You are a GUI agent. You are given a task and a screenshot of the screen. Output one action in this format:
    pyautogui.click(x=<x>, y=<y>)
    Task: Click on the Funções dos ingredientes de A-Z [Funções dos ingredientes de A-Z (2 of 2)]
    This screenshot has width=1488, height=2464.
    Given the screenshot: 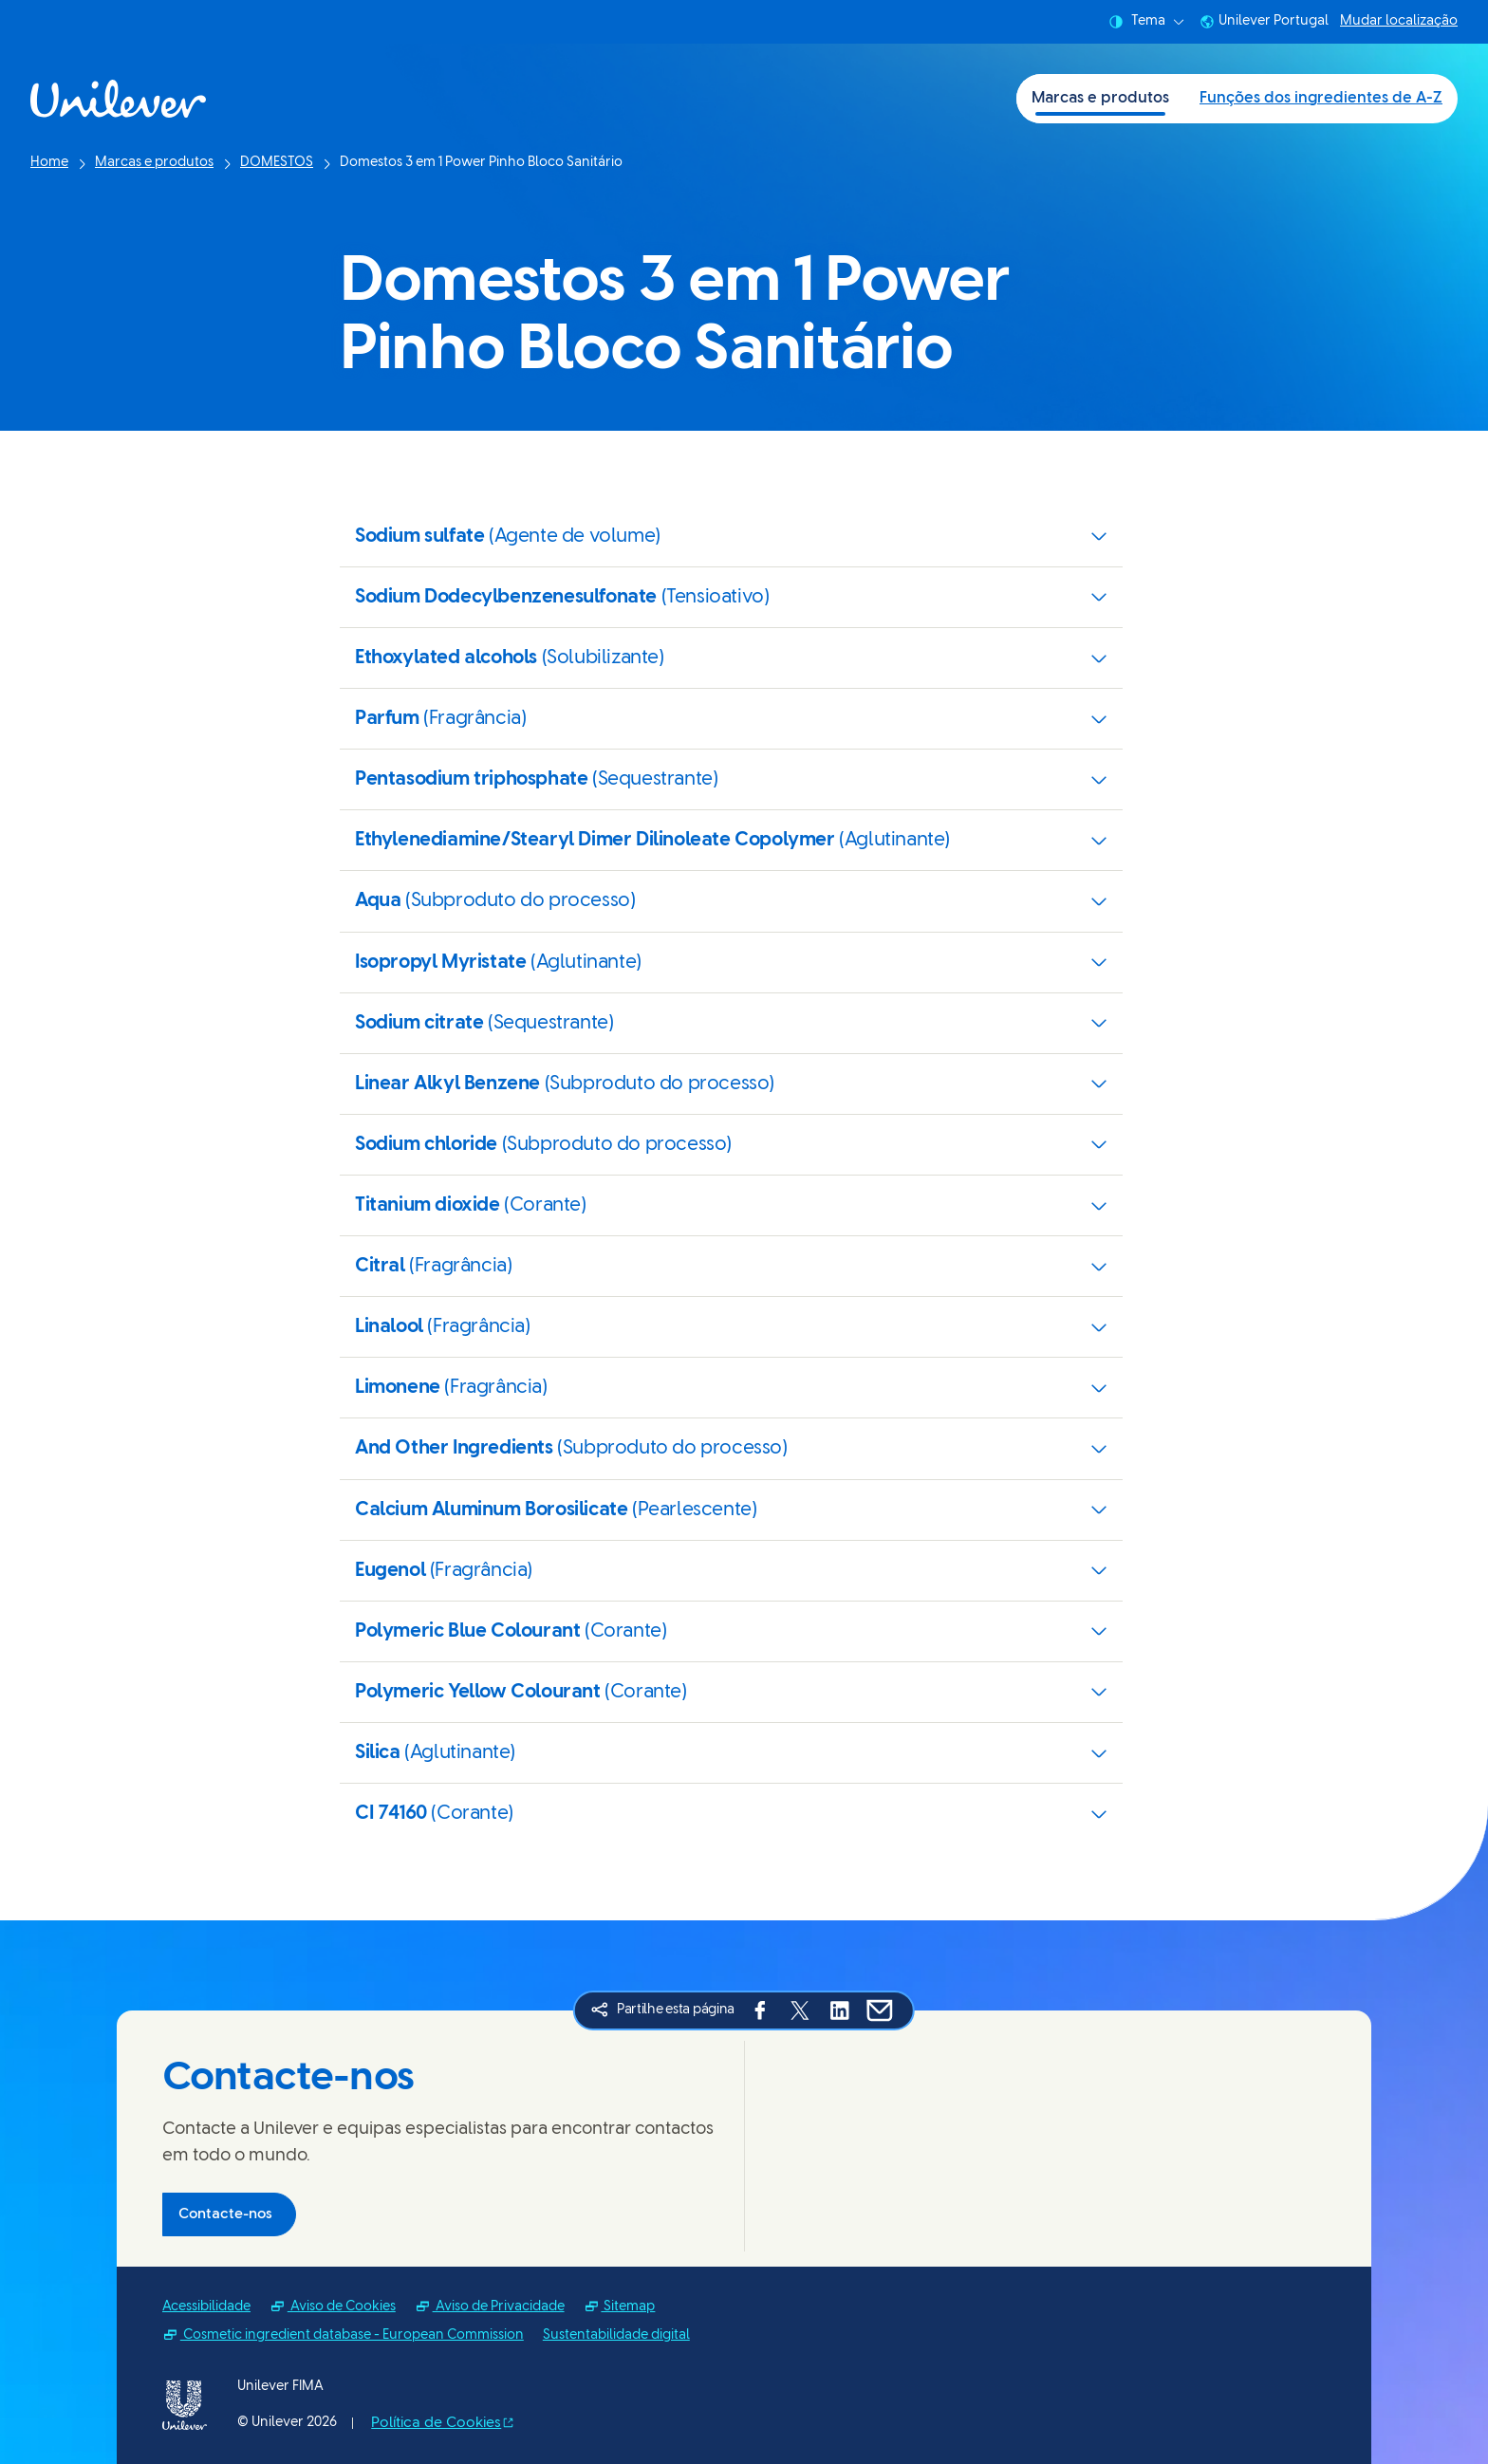 What is the action you would take?
    pyautogui.click(x=1321, y=98)
    